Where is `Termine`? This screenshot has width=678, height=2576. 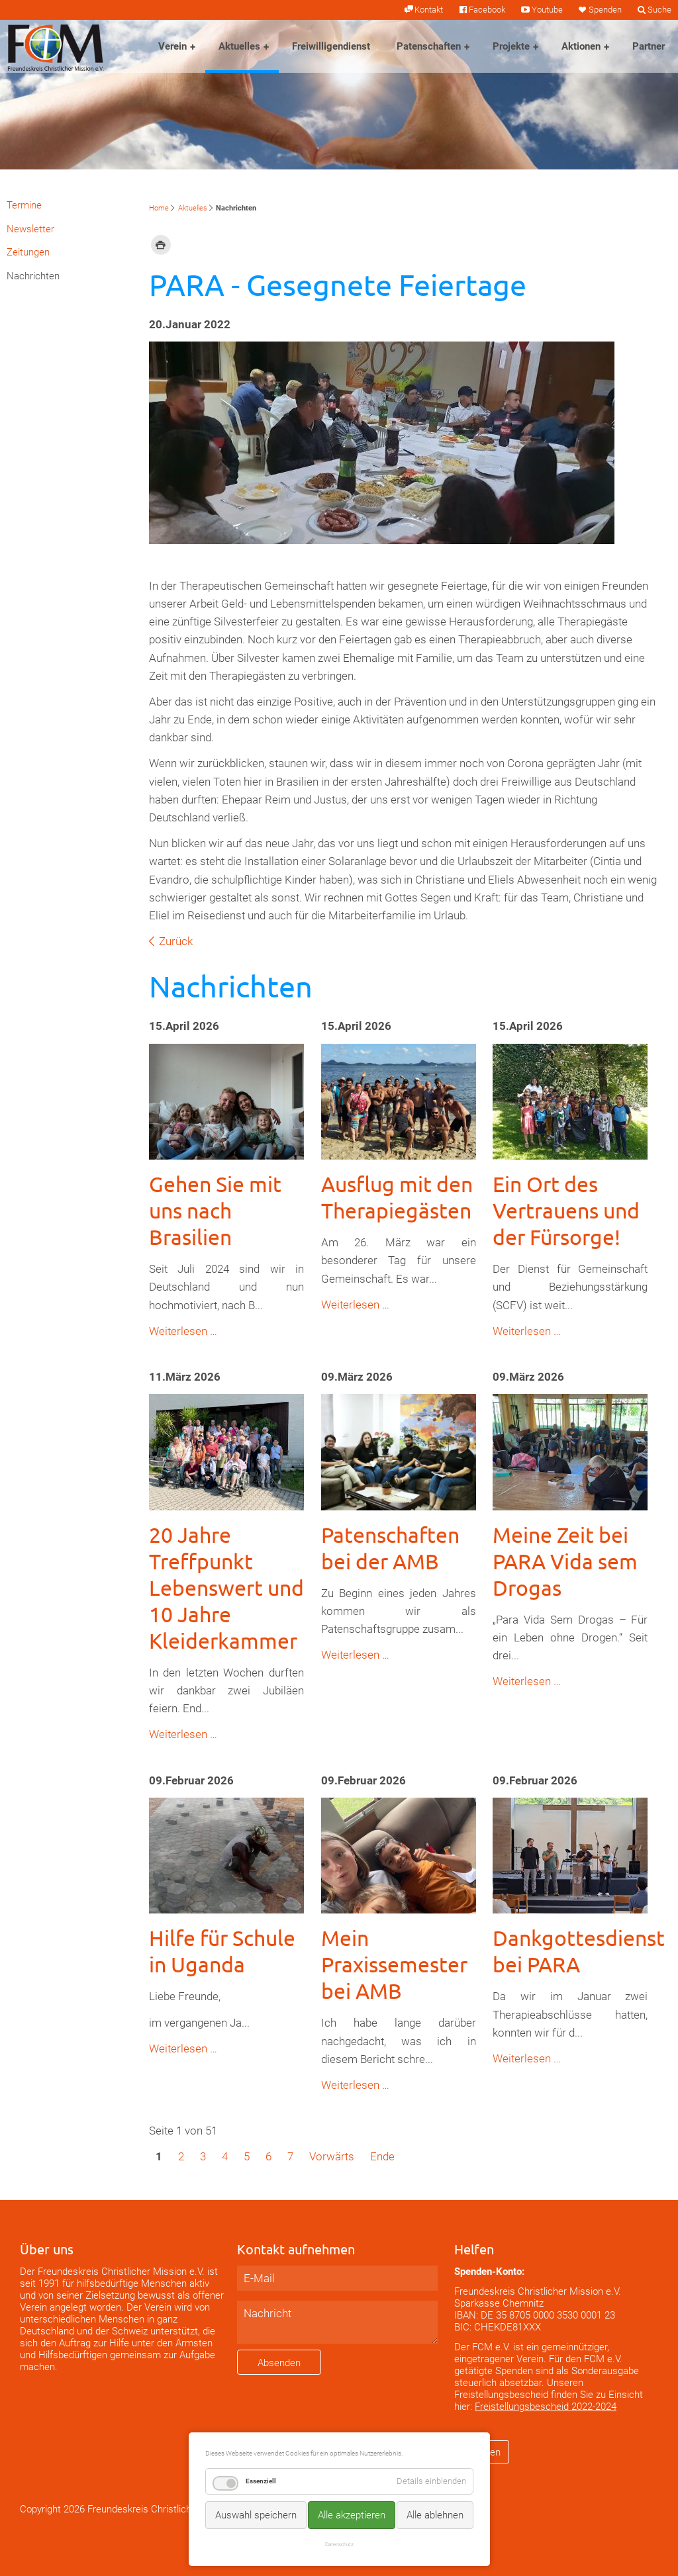
Termine is located at coordinates (24, 205).